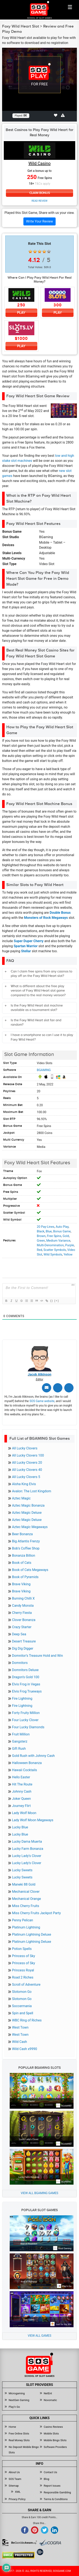 This screenshot has height=2576, width=79. What do you see at coordinates (39, 221) in the screenshot?
I see `Write Your Review` at bounding box center [39, 221].